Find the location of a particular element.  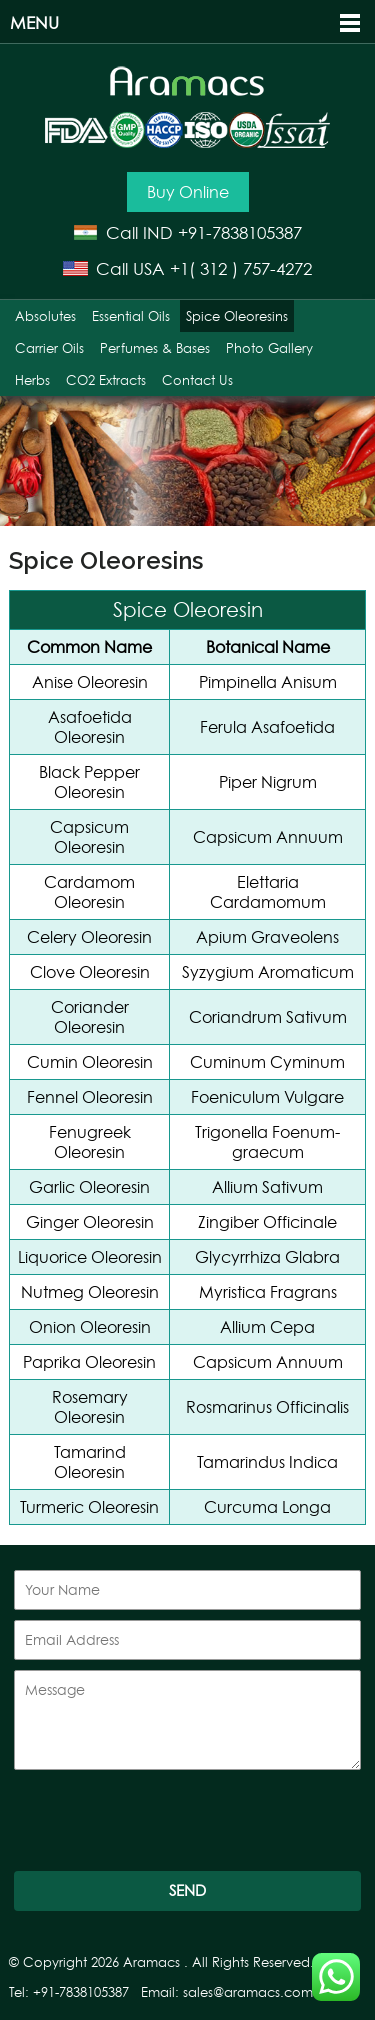

Buy Online is located at coordinates (188, 192).